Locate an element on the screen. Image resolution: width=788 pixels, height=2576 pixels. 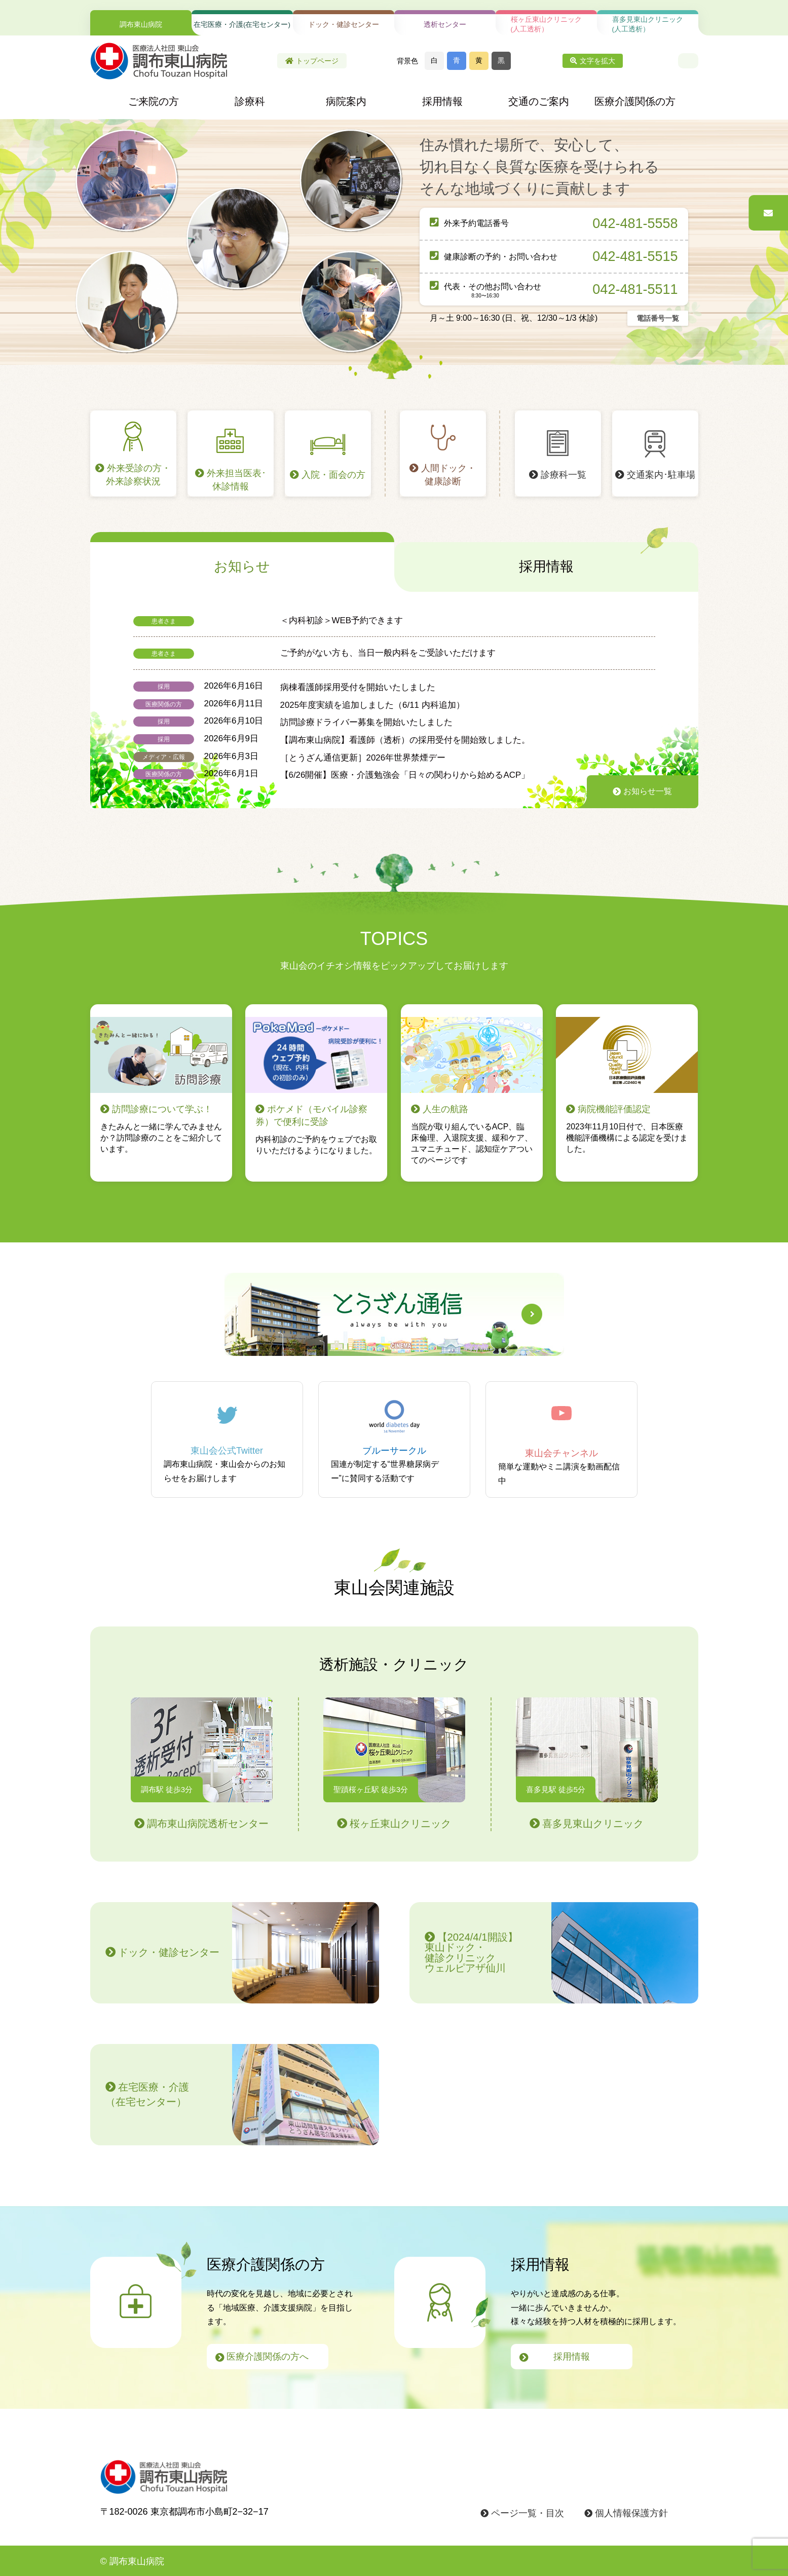
採用情報 is located at coordinates (442, 101).